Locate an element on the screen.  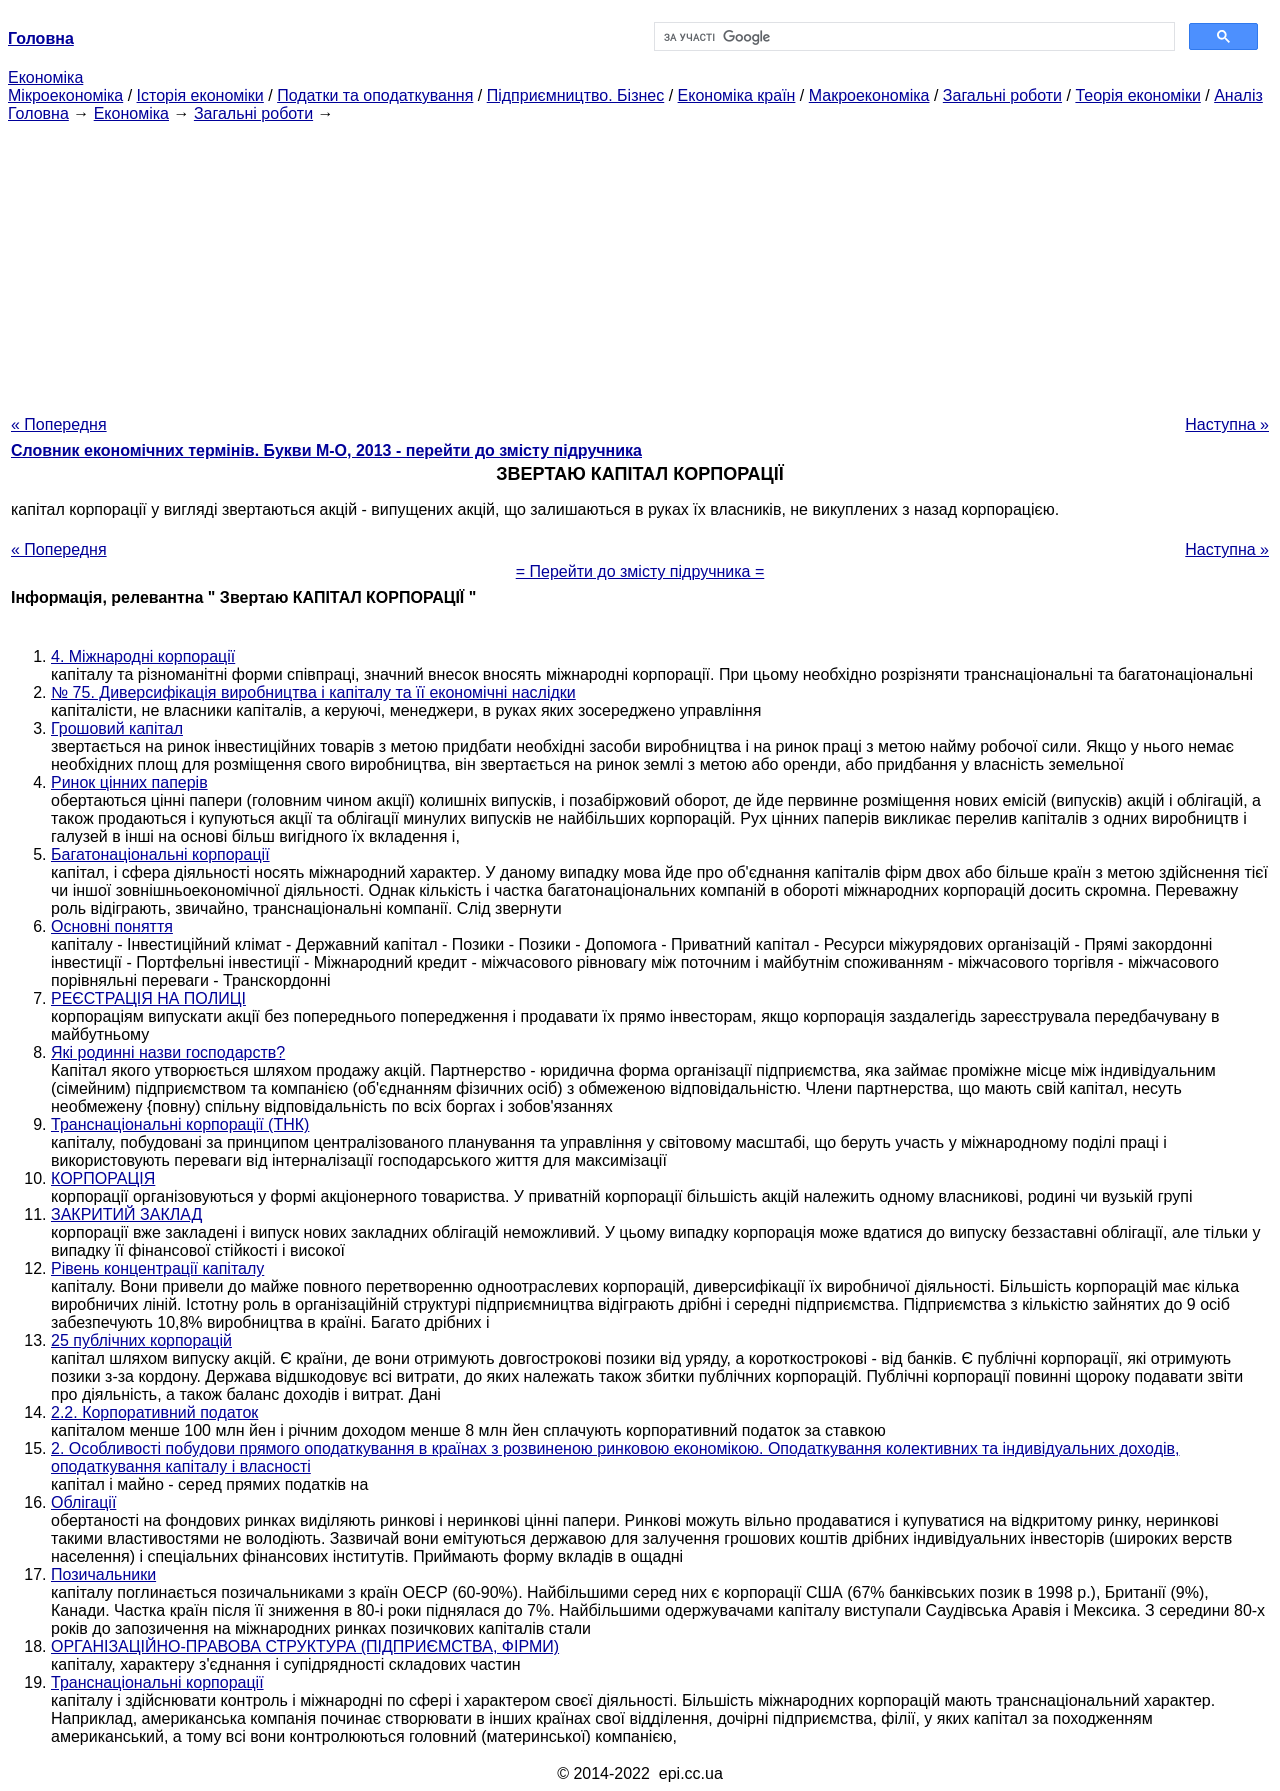
Головна is located at coordinates (38, 113).